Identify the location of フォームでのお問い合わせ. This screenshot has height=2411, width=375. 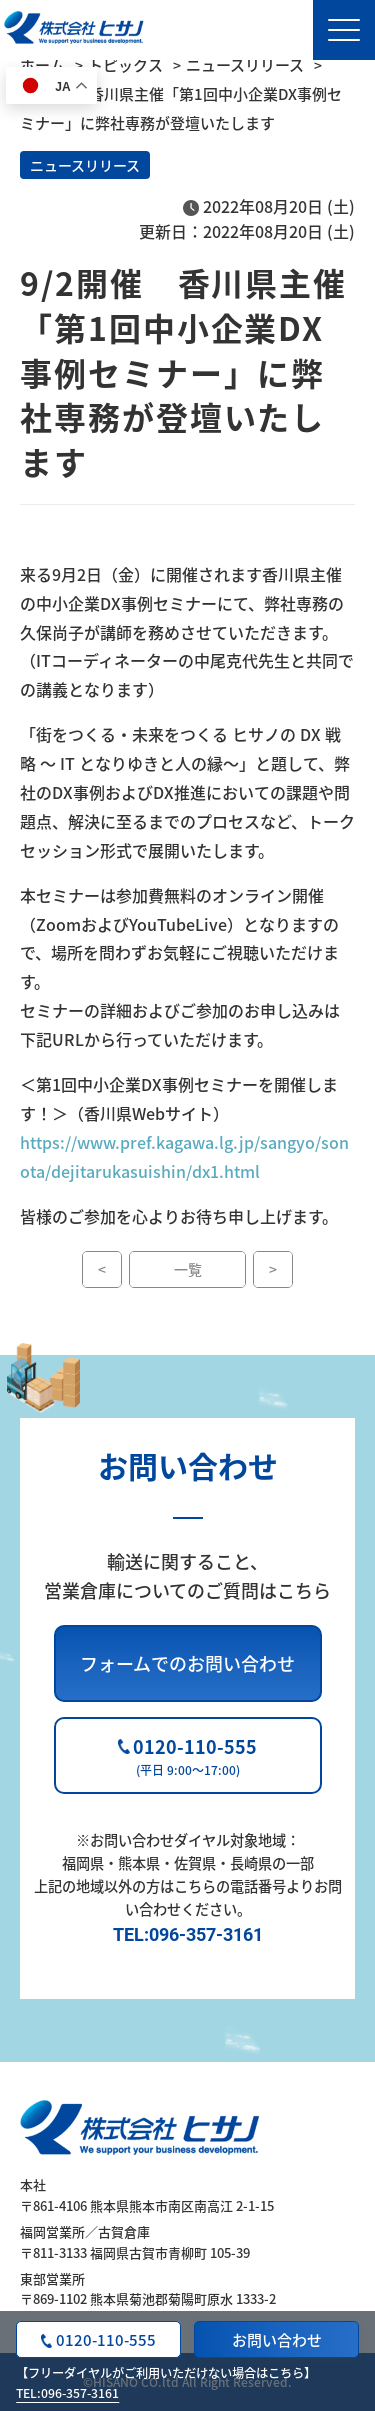
(187, 1663).